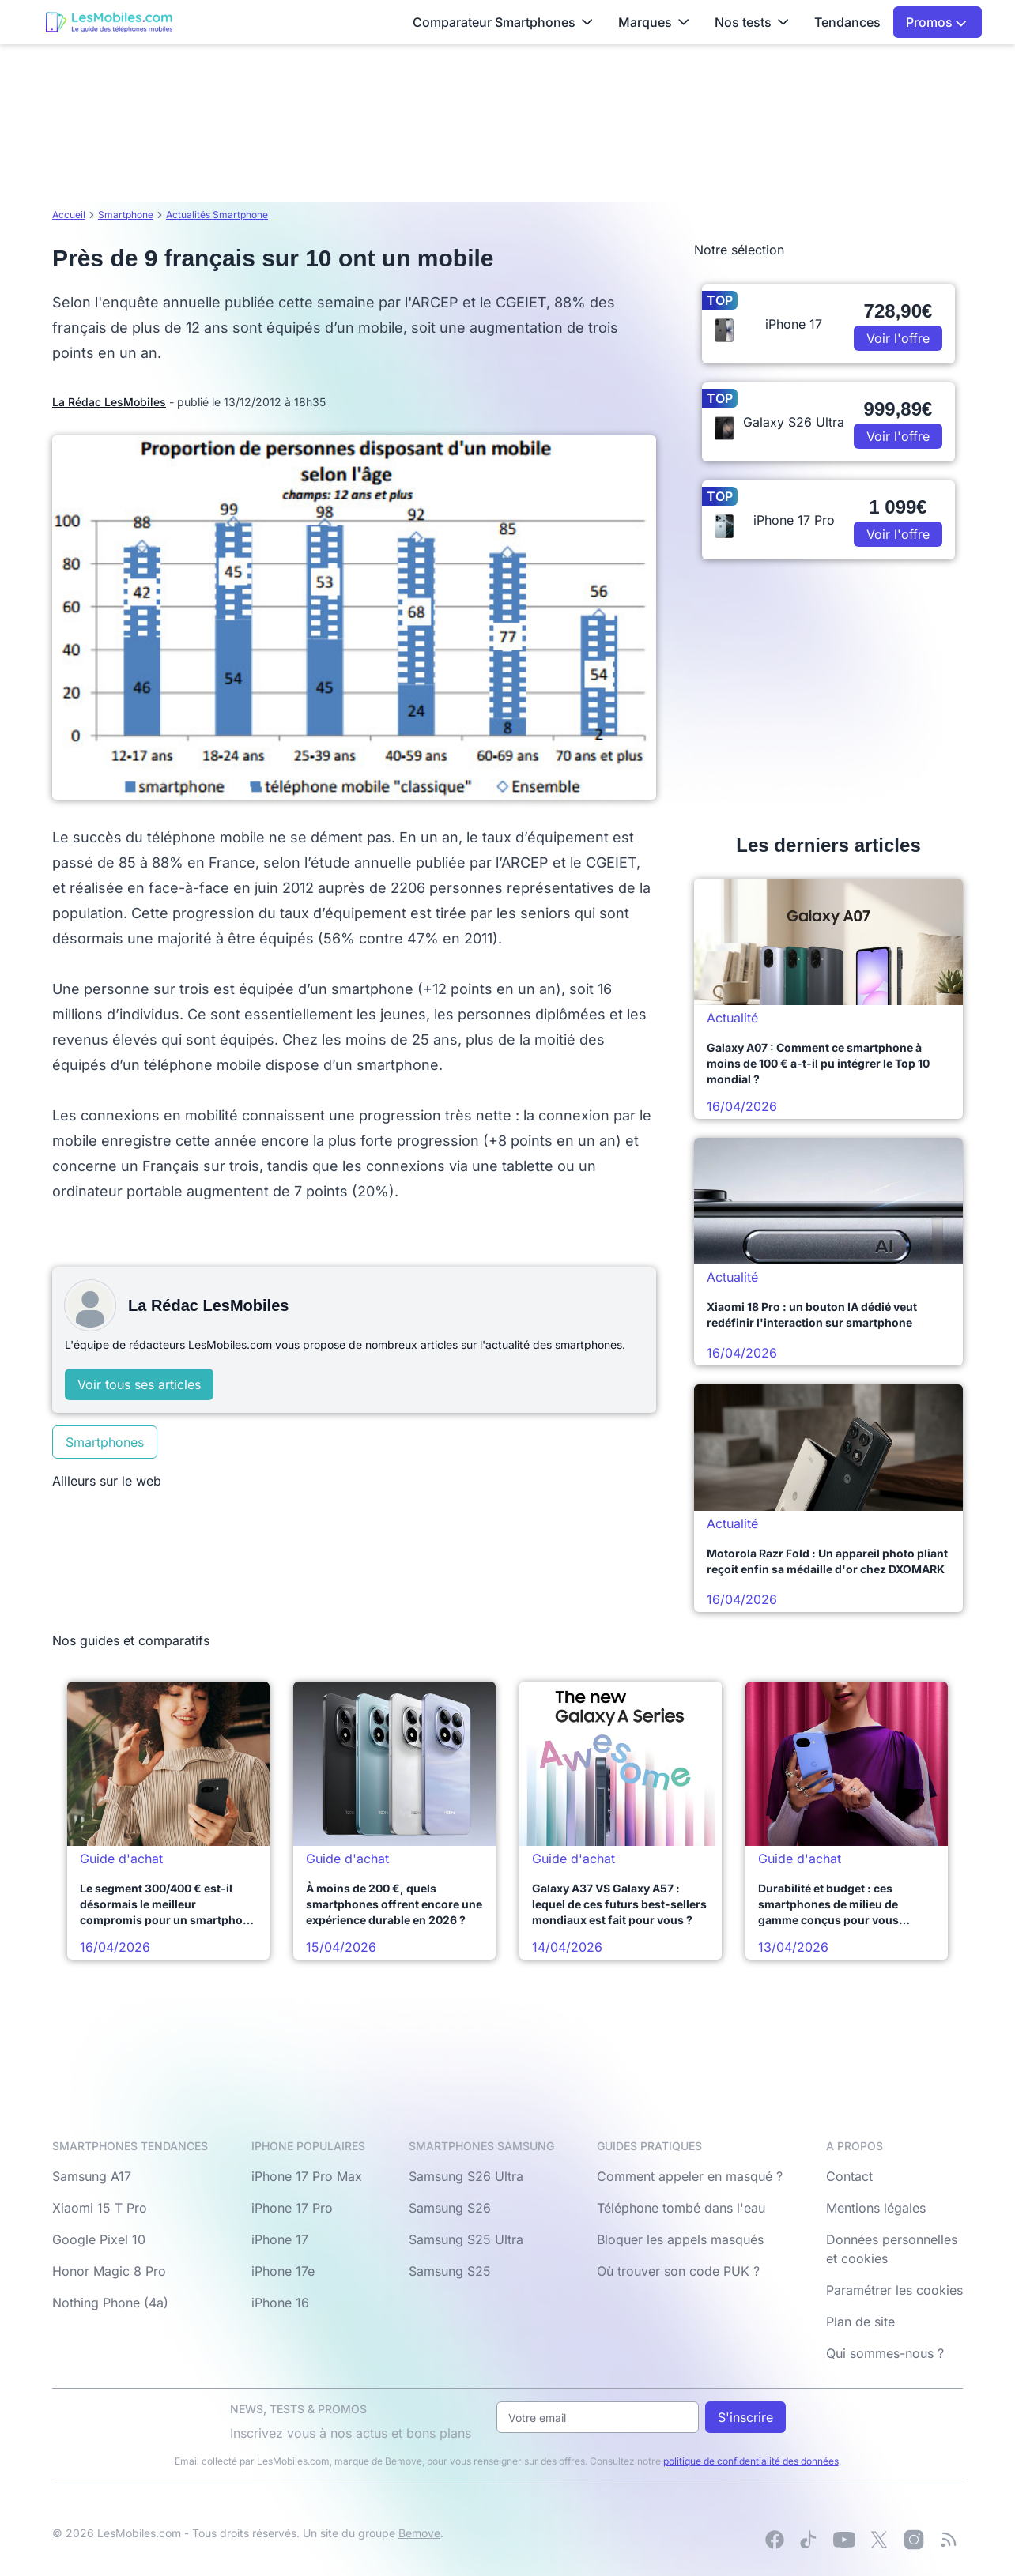 The width and height of the screenshot is (1015, 2576). What do you see at coordinates (292, 2208) in the screenshot?
I see `iPhone 17 Pro` at bounding box center [292, 2208].